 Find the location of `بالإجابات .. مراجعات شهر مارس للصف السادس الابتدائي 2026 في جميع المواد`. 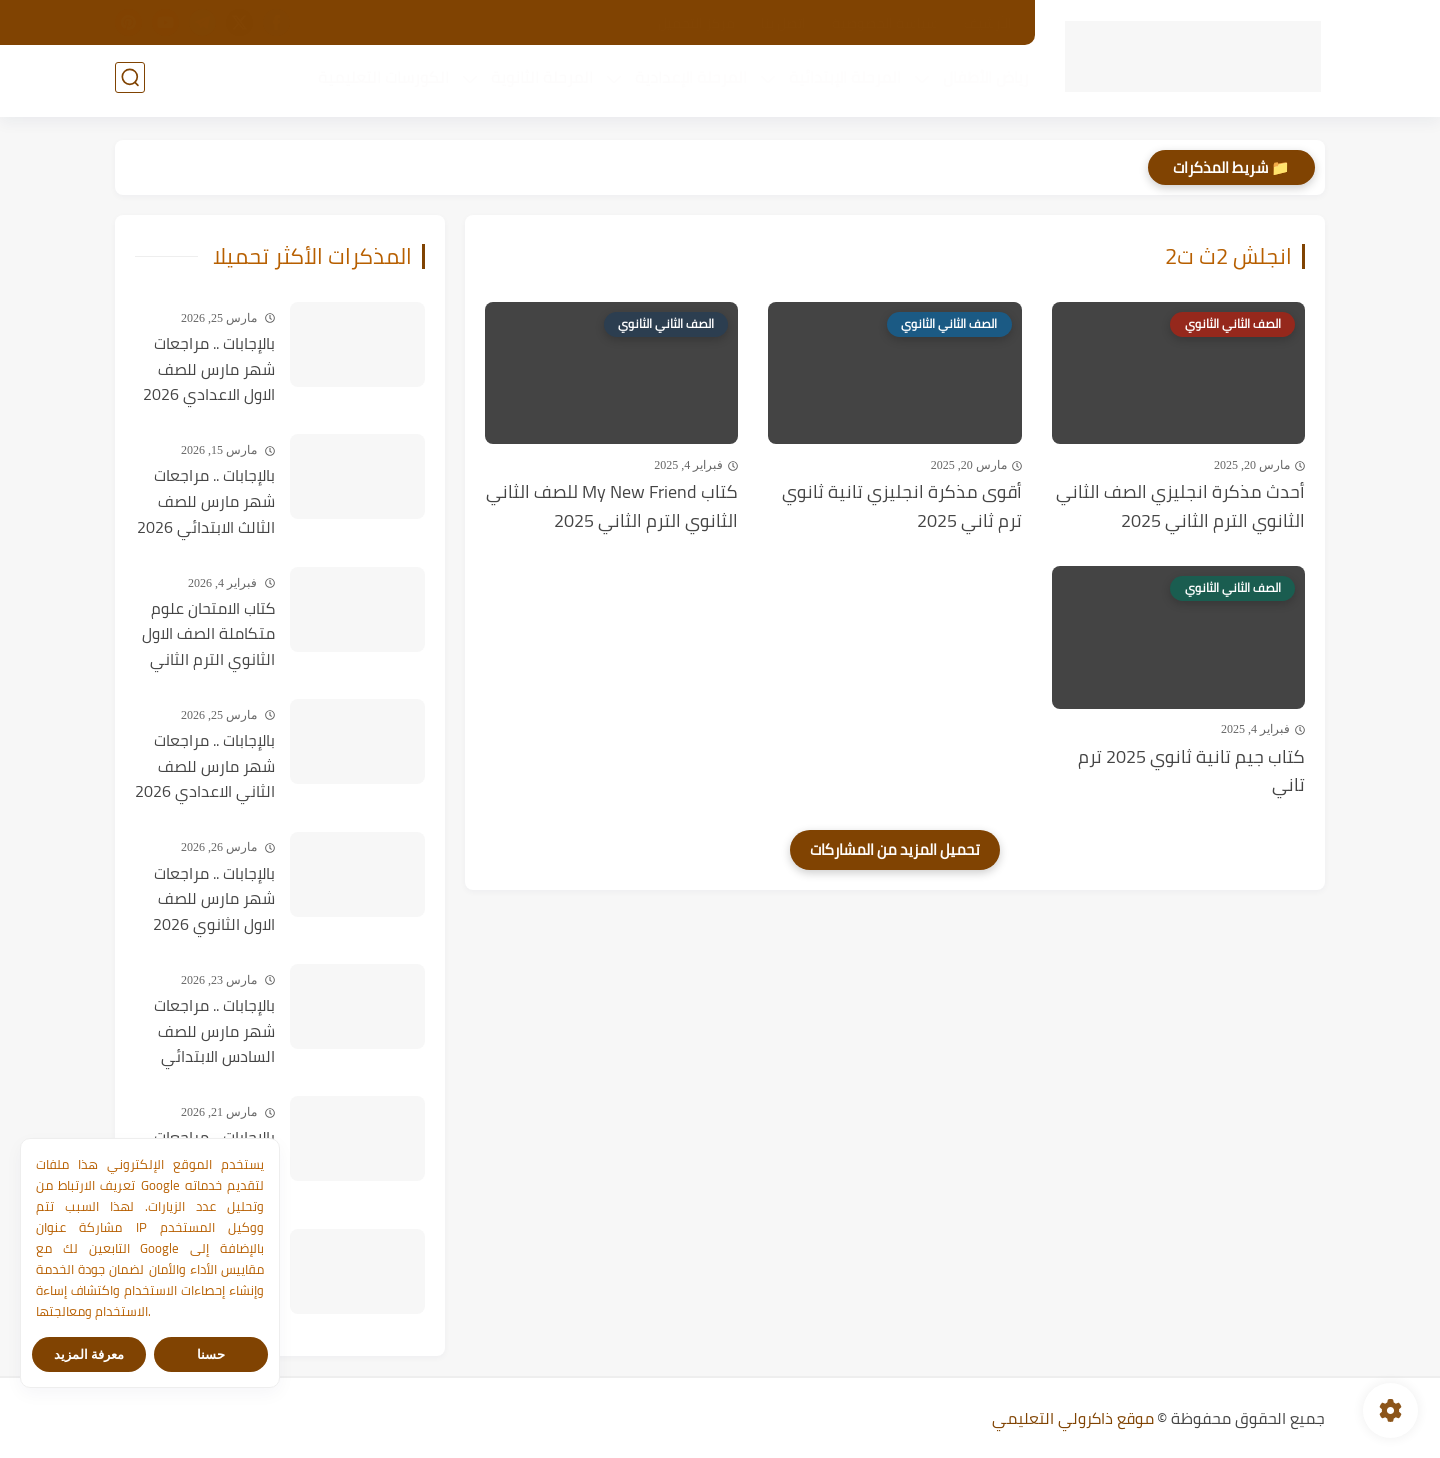

بالإجابات .. مراجعات شهر مارس للصف السادس الابتدائي 2026 في جميع المواد is located at coordinates (214, 1032).